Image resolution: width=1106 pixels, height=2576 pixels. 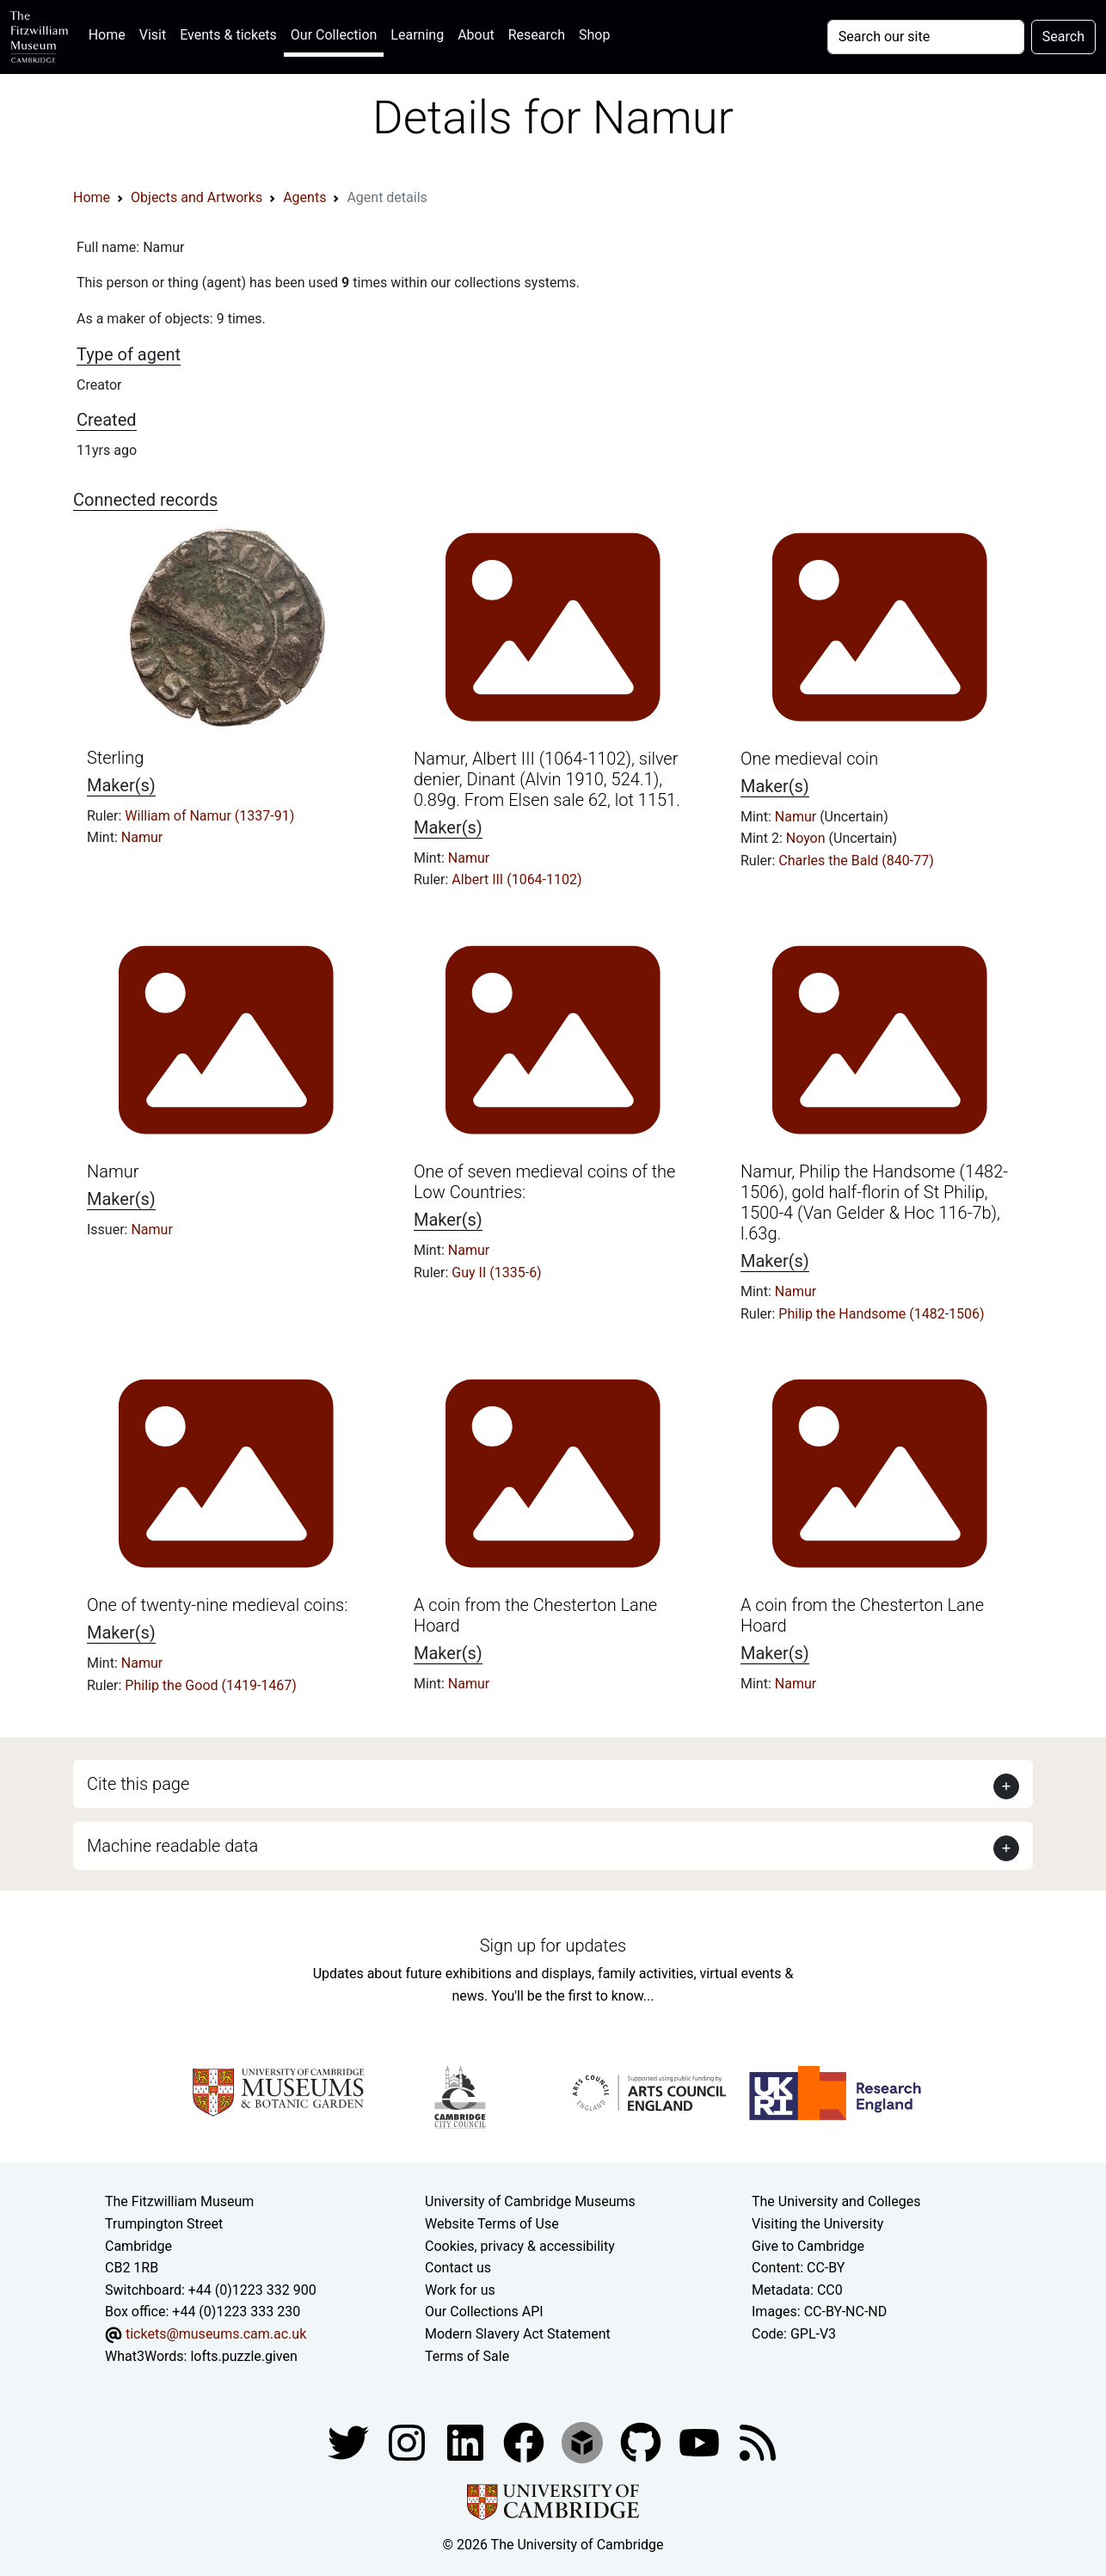 What do you see at coordinates (701, 2441) in the screenshot?
I see `[Watch our YouTube videos]` at bounding box center [701, 2441].